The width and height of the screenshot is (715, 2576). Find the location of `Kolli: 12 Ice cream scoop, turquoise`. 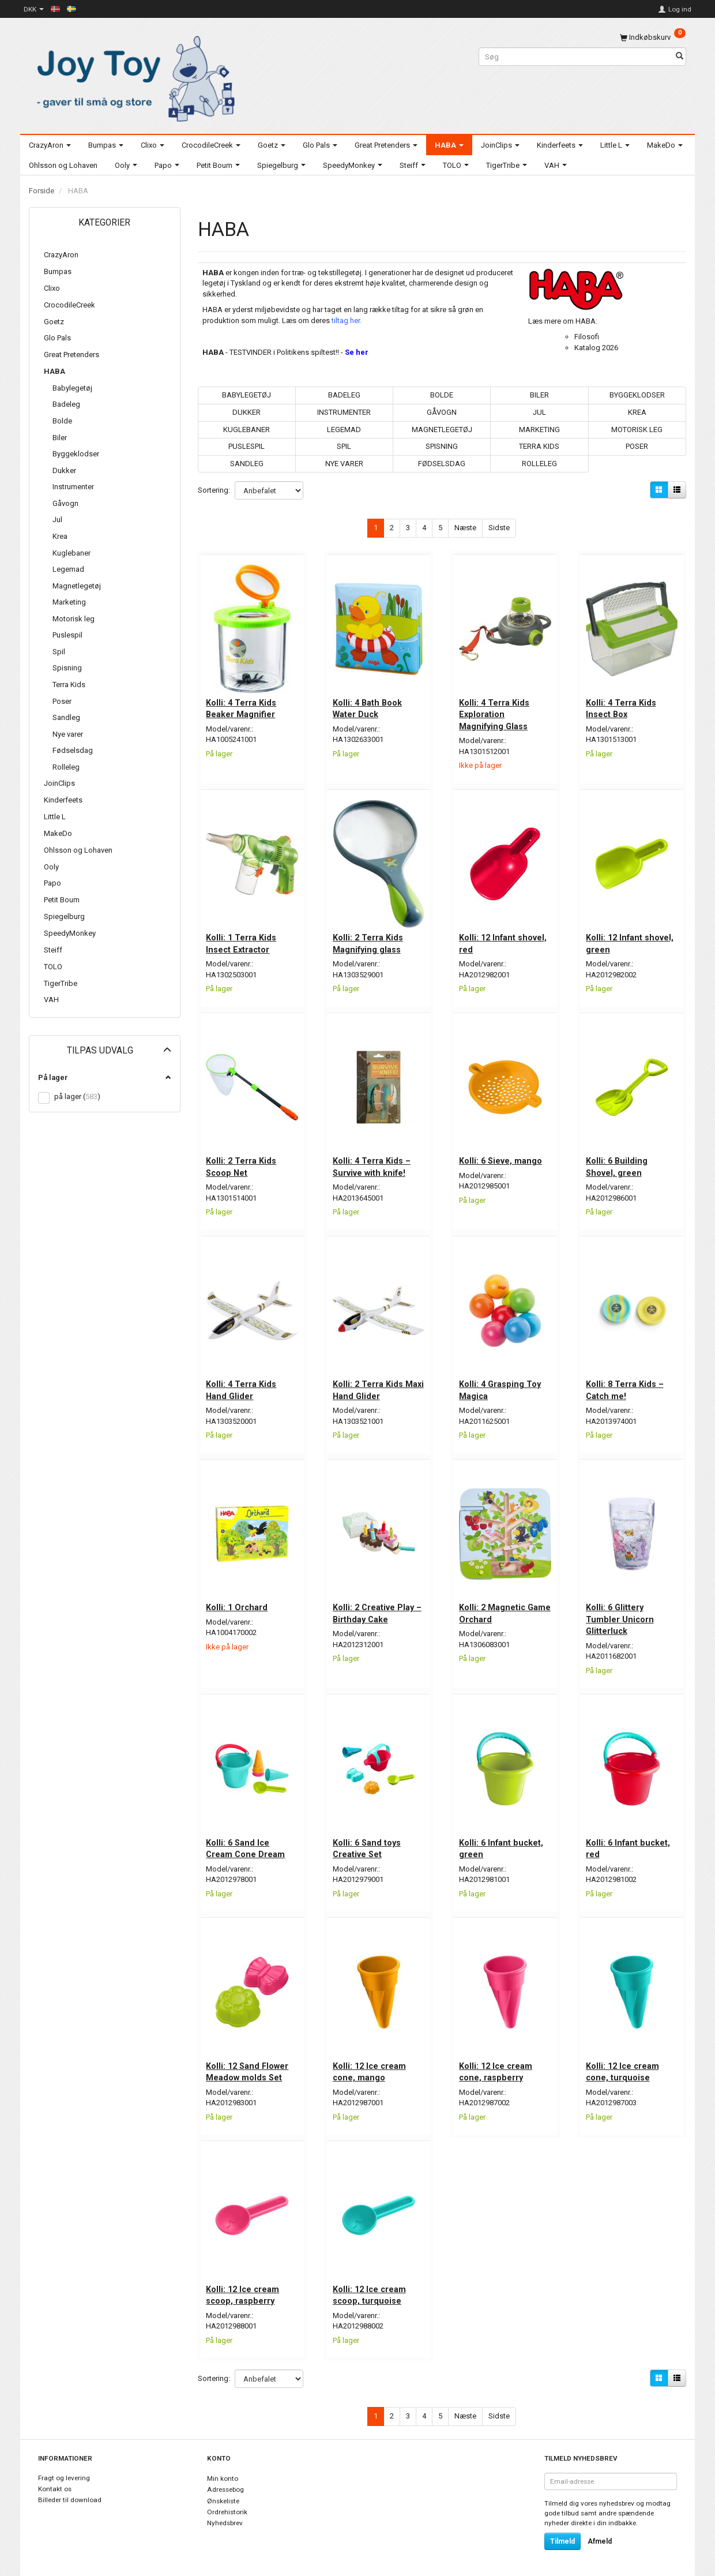

Kolli: 12 Ice cream scoop, turquoise is located at coordinates (370, 2288).